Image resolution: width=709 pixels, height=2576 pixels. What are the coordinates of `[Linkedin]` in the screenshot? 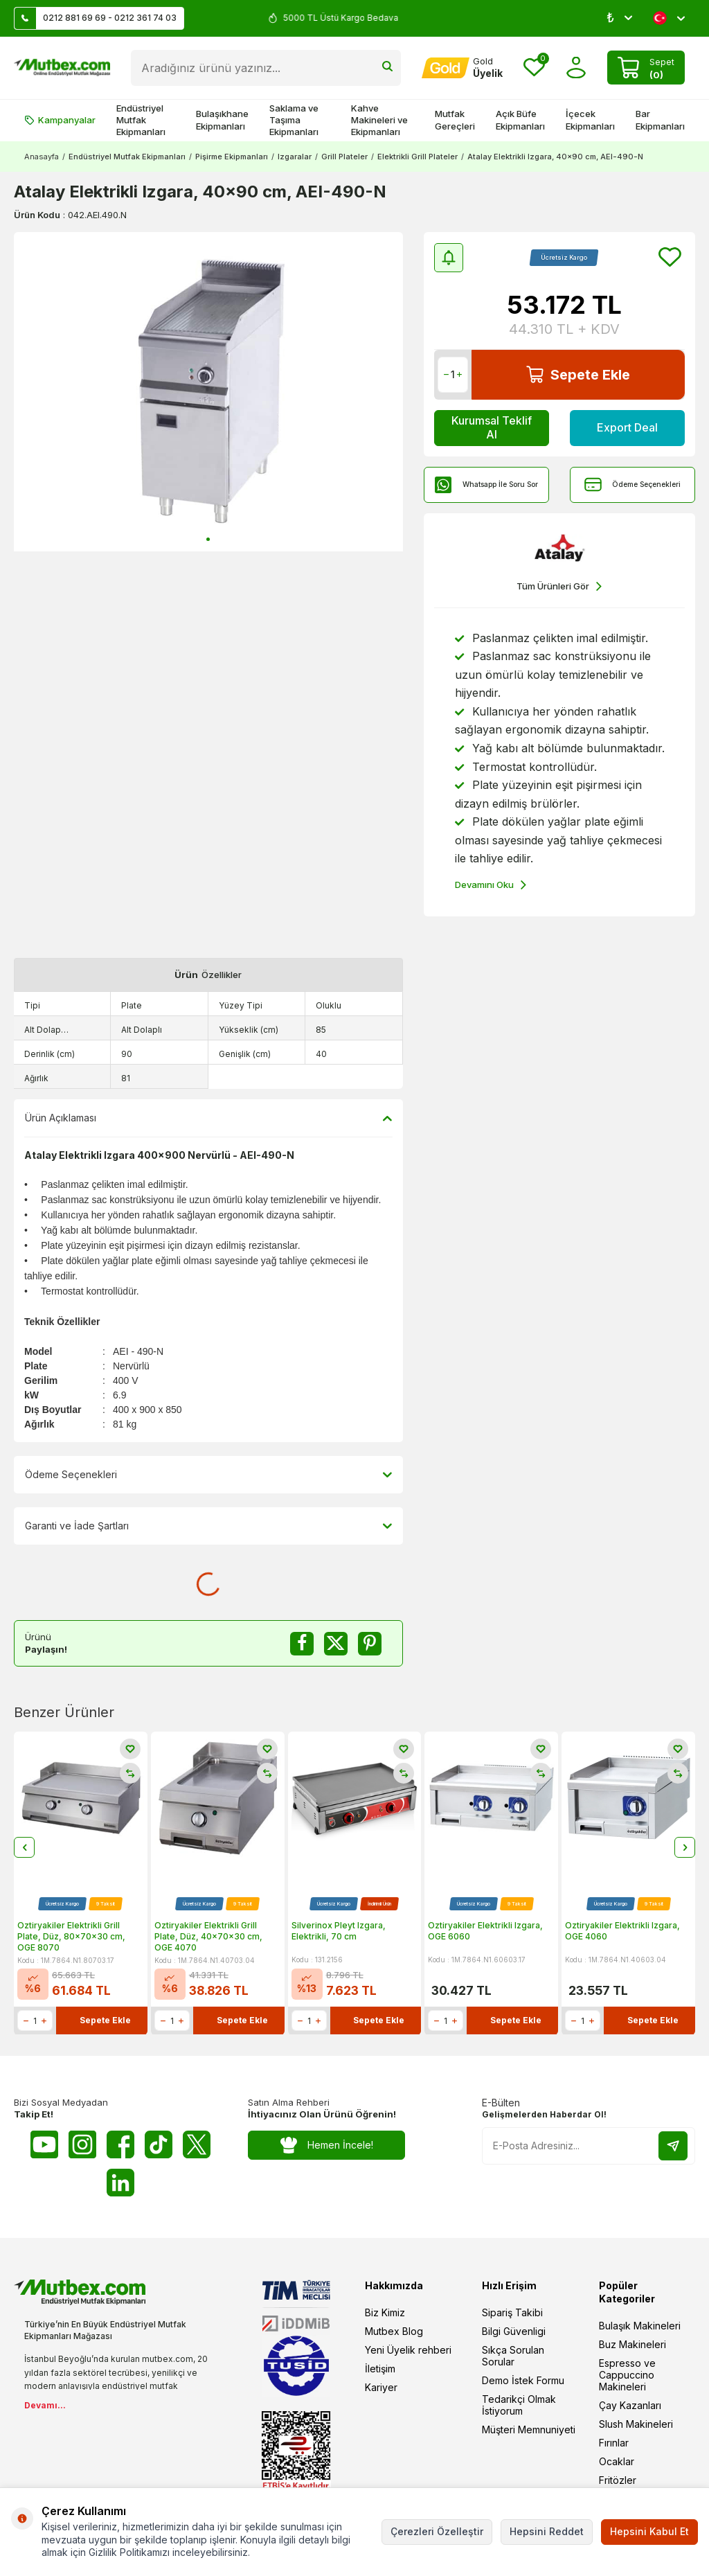 It's located at (120, 2182).